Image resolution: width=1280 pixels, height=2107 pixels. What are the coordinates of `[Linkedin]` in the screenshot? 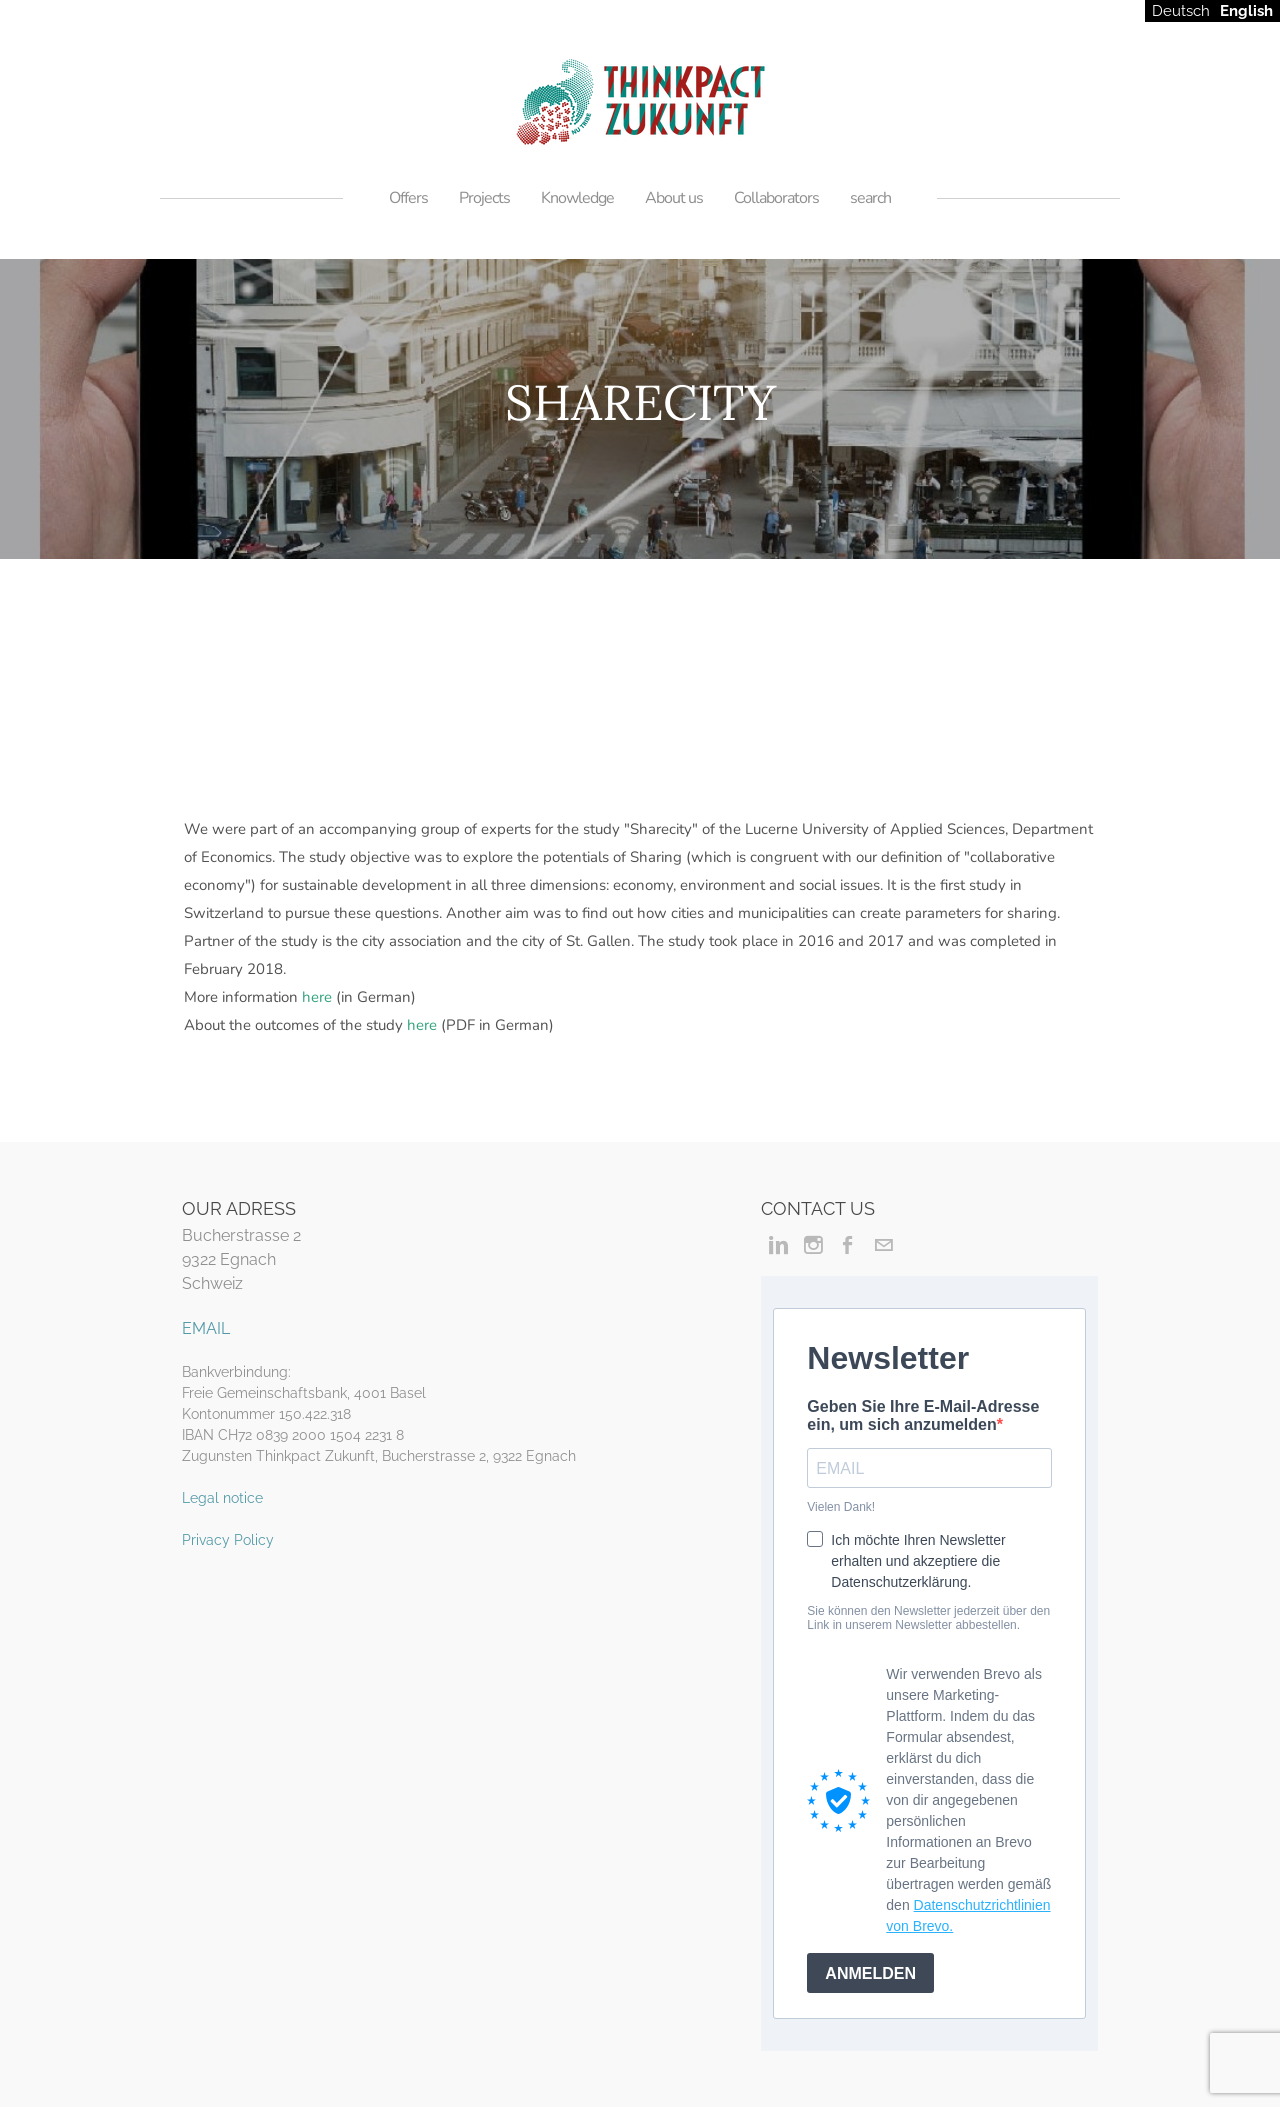 It's located at (778, 1245).